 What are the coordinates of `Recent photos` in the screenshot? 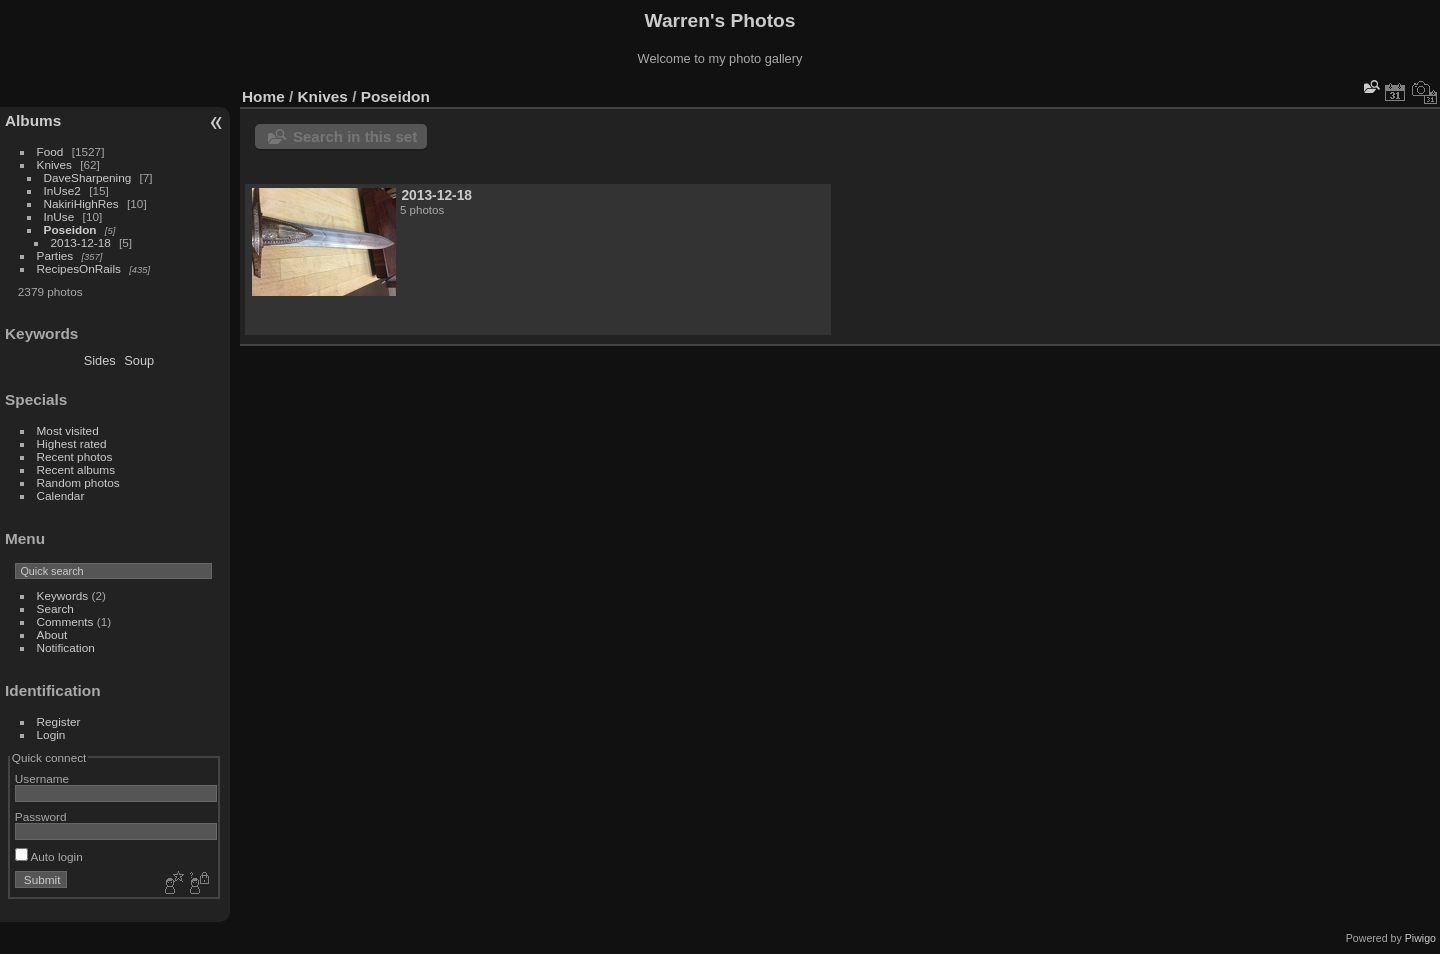 It's located at (75, 456).